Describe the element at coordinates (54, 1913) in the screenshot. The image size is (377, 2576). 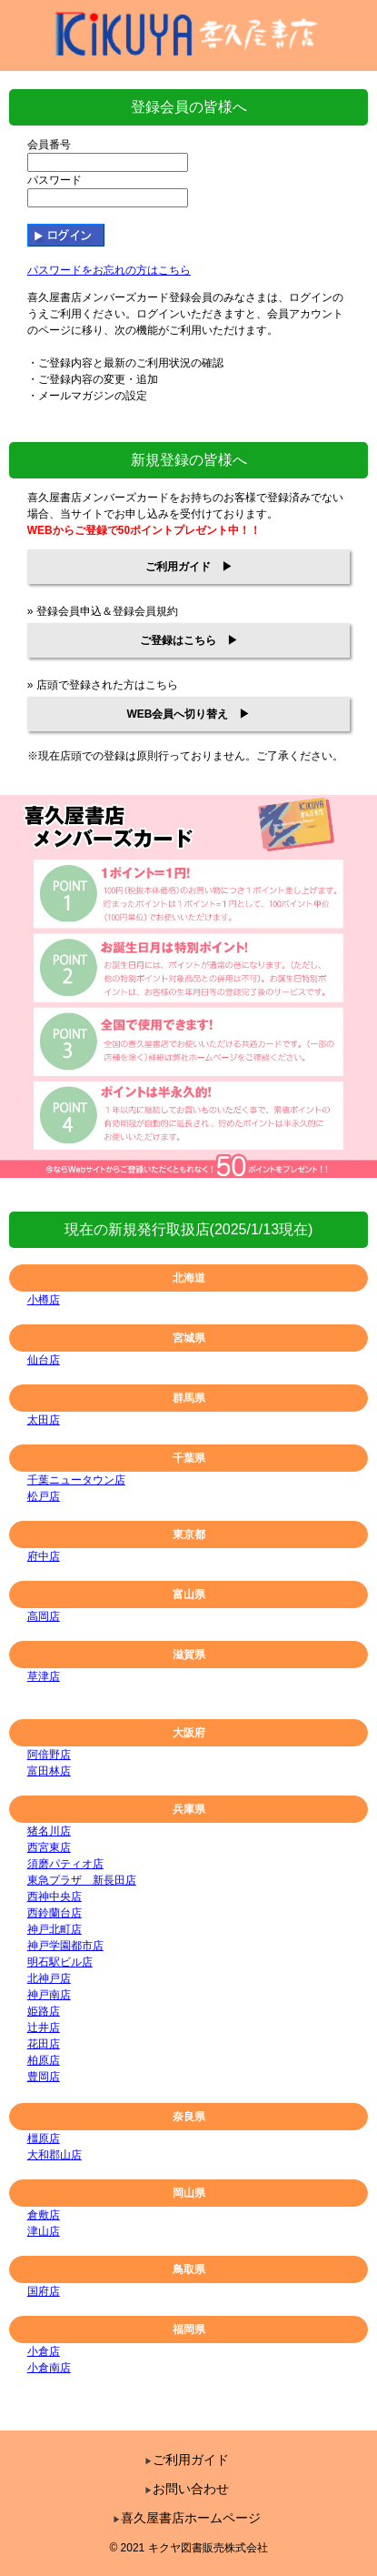
I see `西鈴蘭台店` at that location.